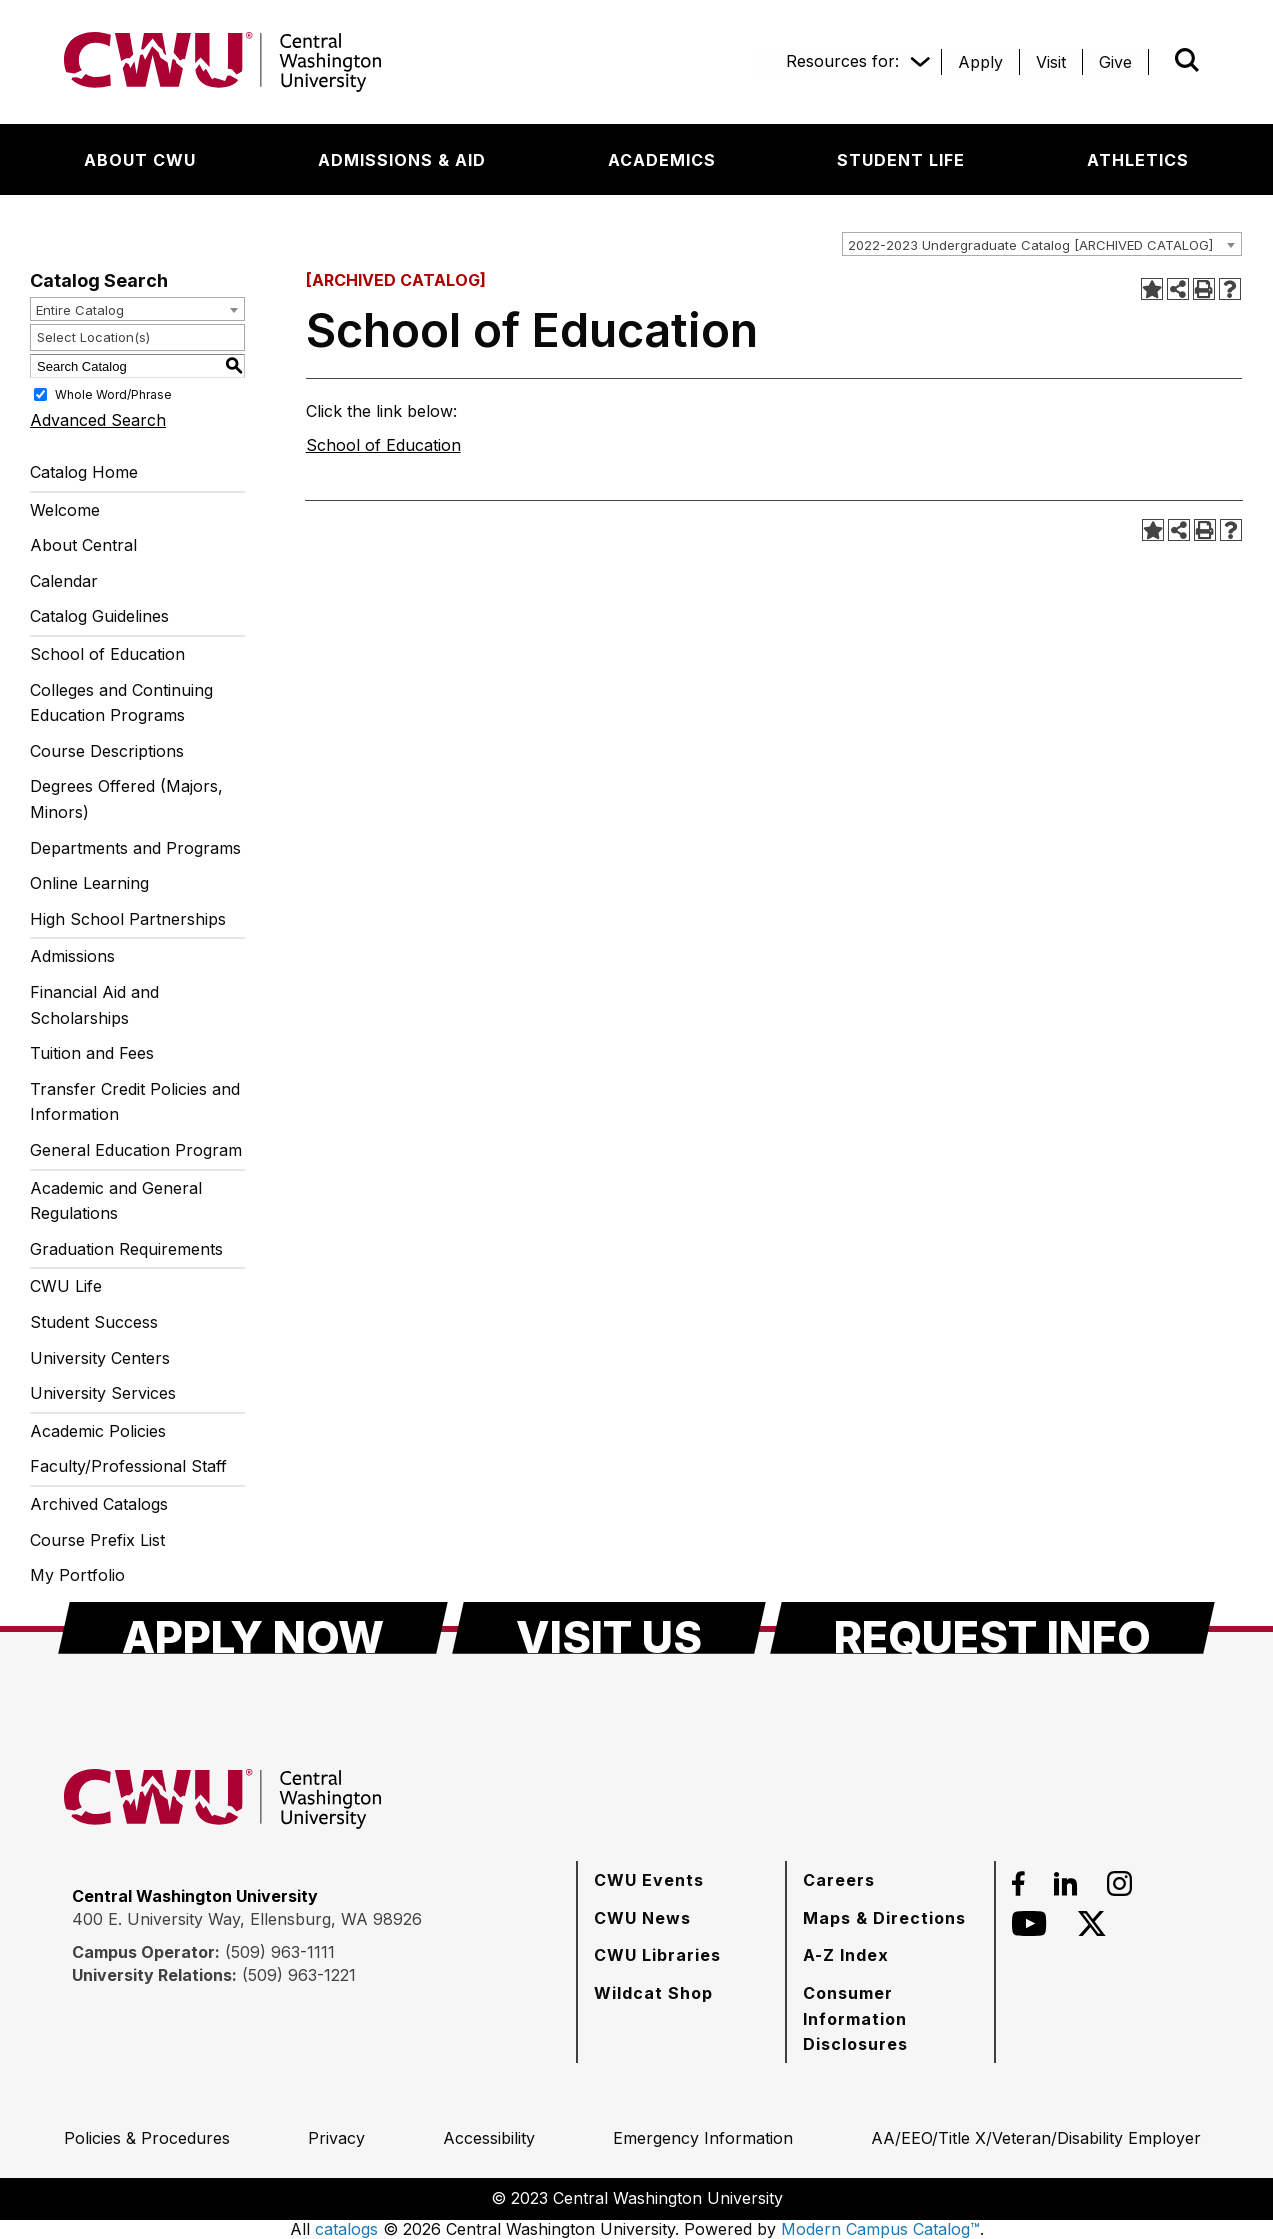  Describe the element at coordinates (253, 1628) in the screenshot. I see `[Apply Now]` at that location.